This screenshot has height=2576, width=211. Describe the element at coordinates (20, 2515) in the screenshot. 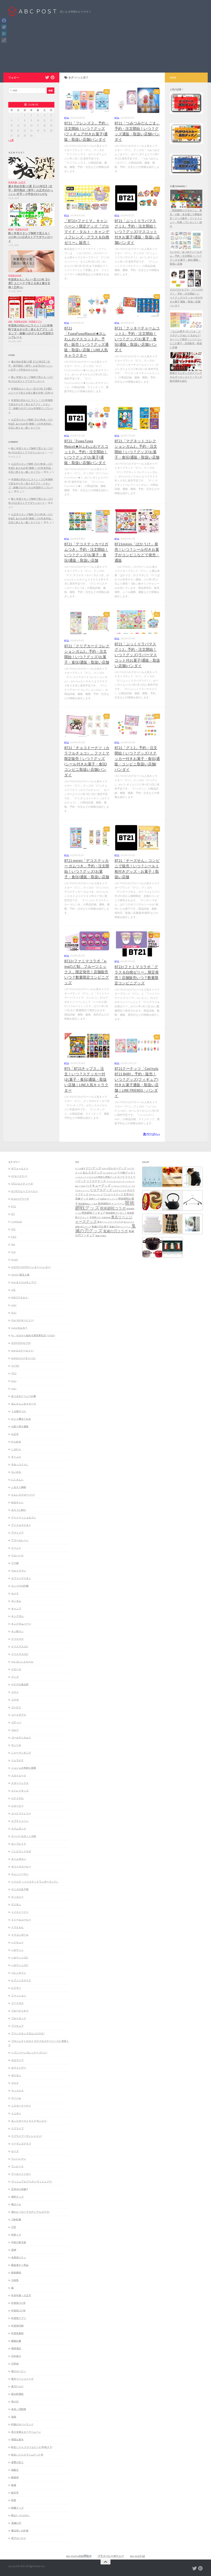

I see `騎士A（KnightA）` at that location.